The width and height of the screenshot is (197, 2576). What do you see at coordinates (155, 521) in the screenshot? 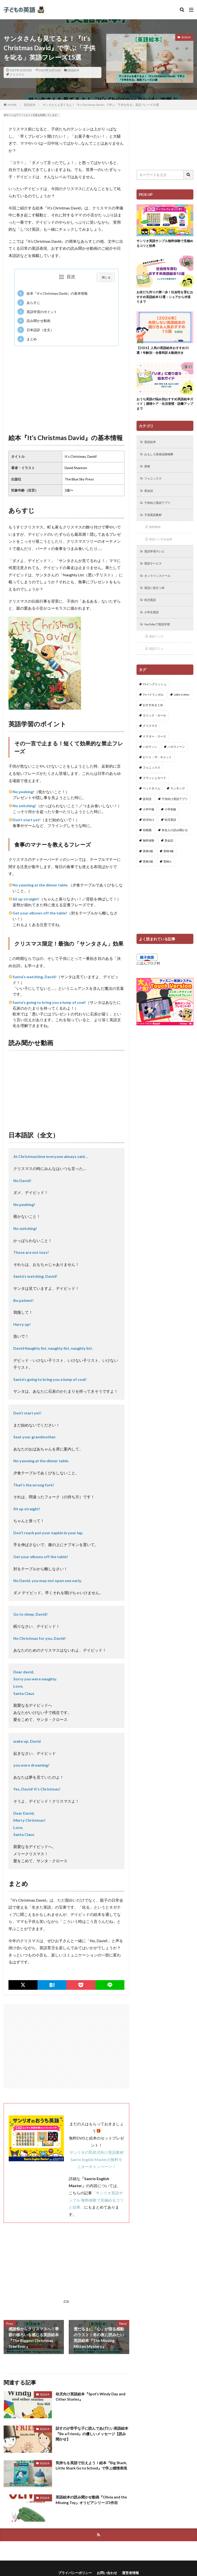
I see `子供英語教材` at bounding box center [155, 521].